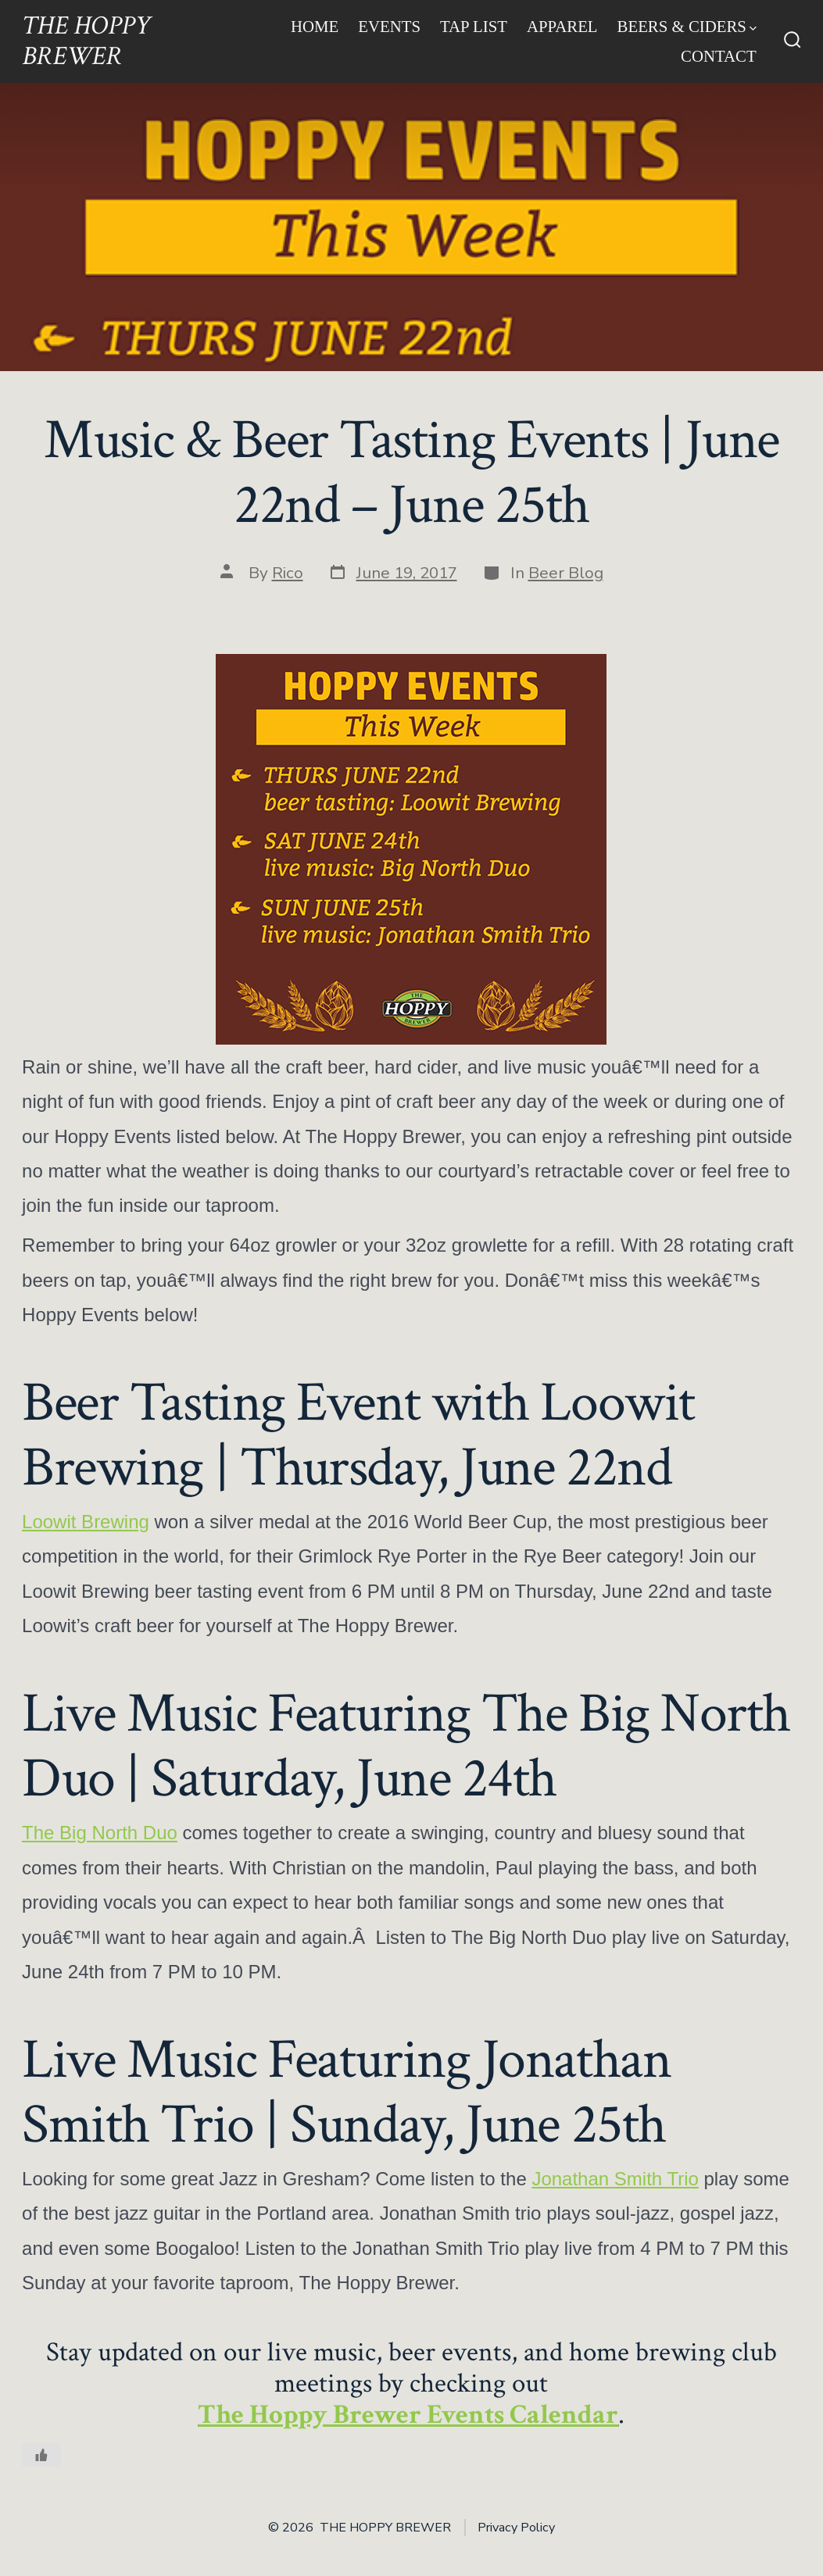 Image resolution: width=823 pixels, height=2576 pixels. What do you see at coordinates (287, 573) in the screenshot?
I see `Rico` at bounding box center [287, 573].